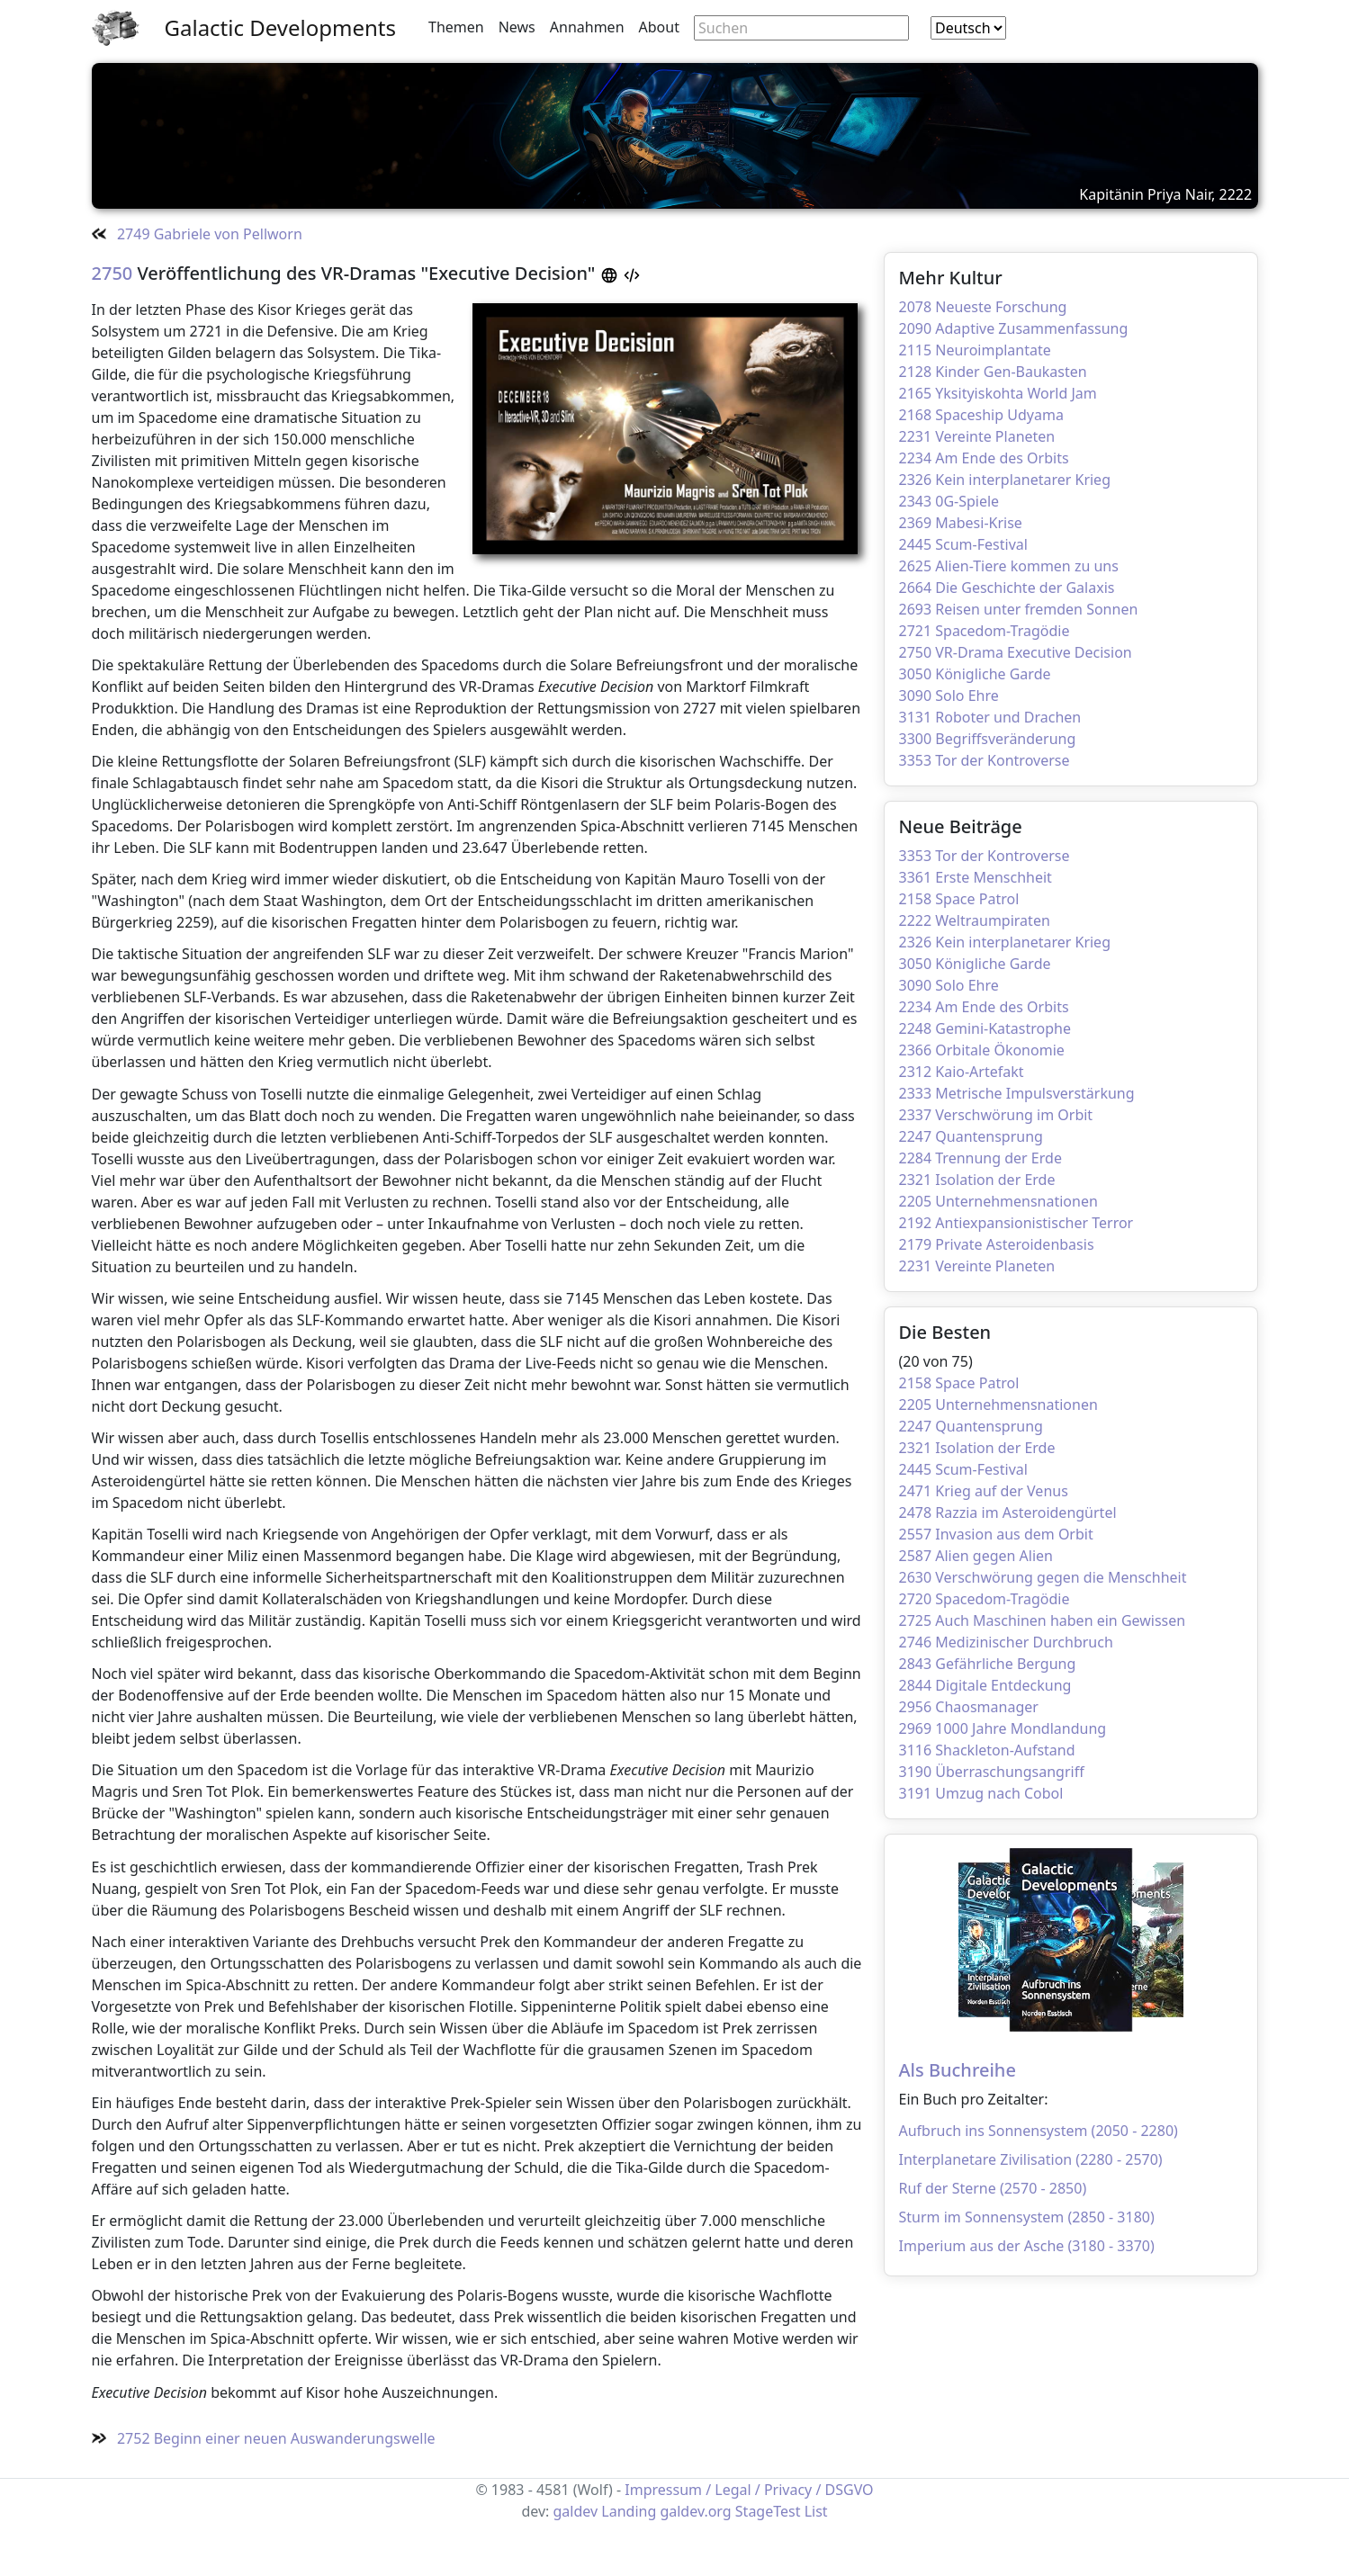  I want to click on 3090 Solo Ehre, so click(949, 695).